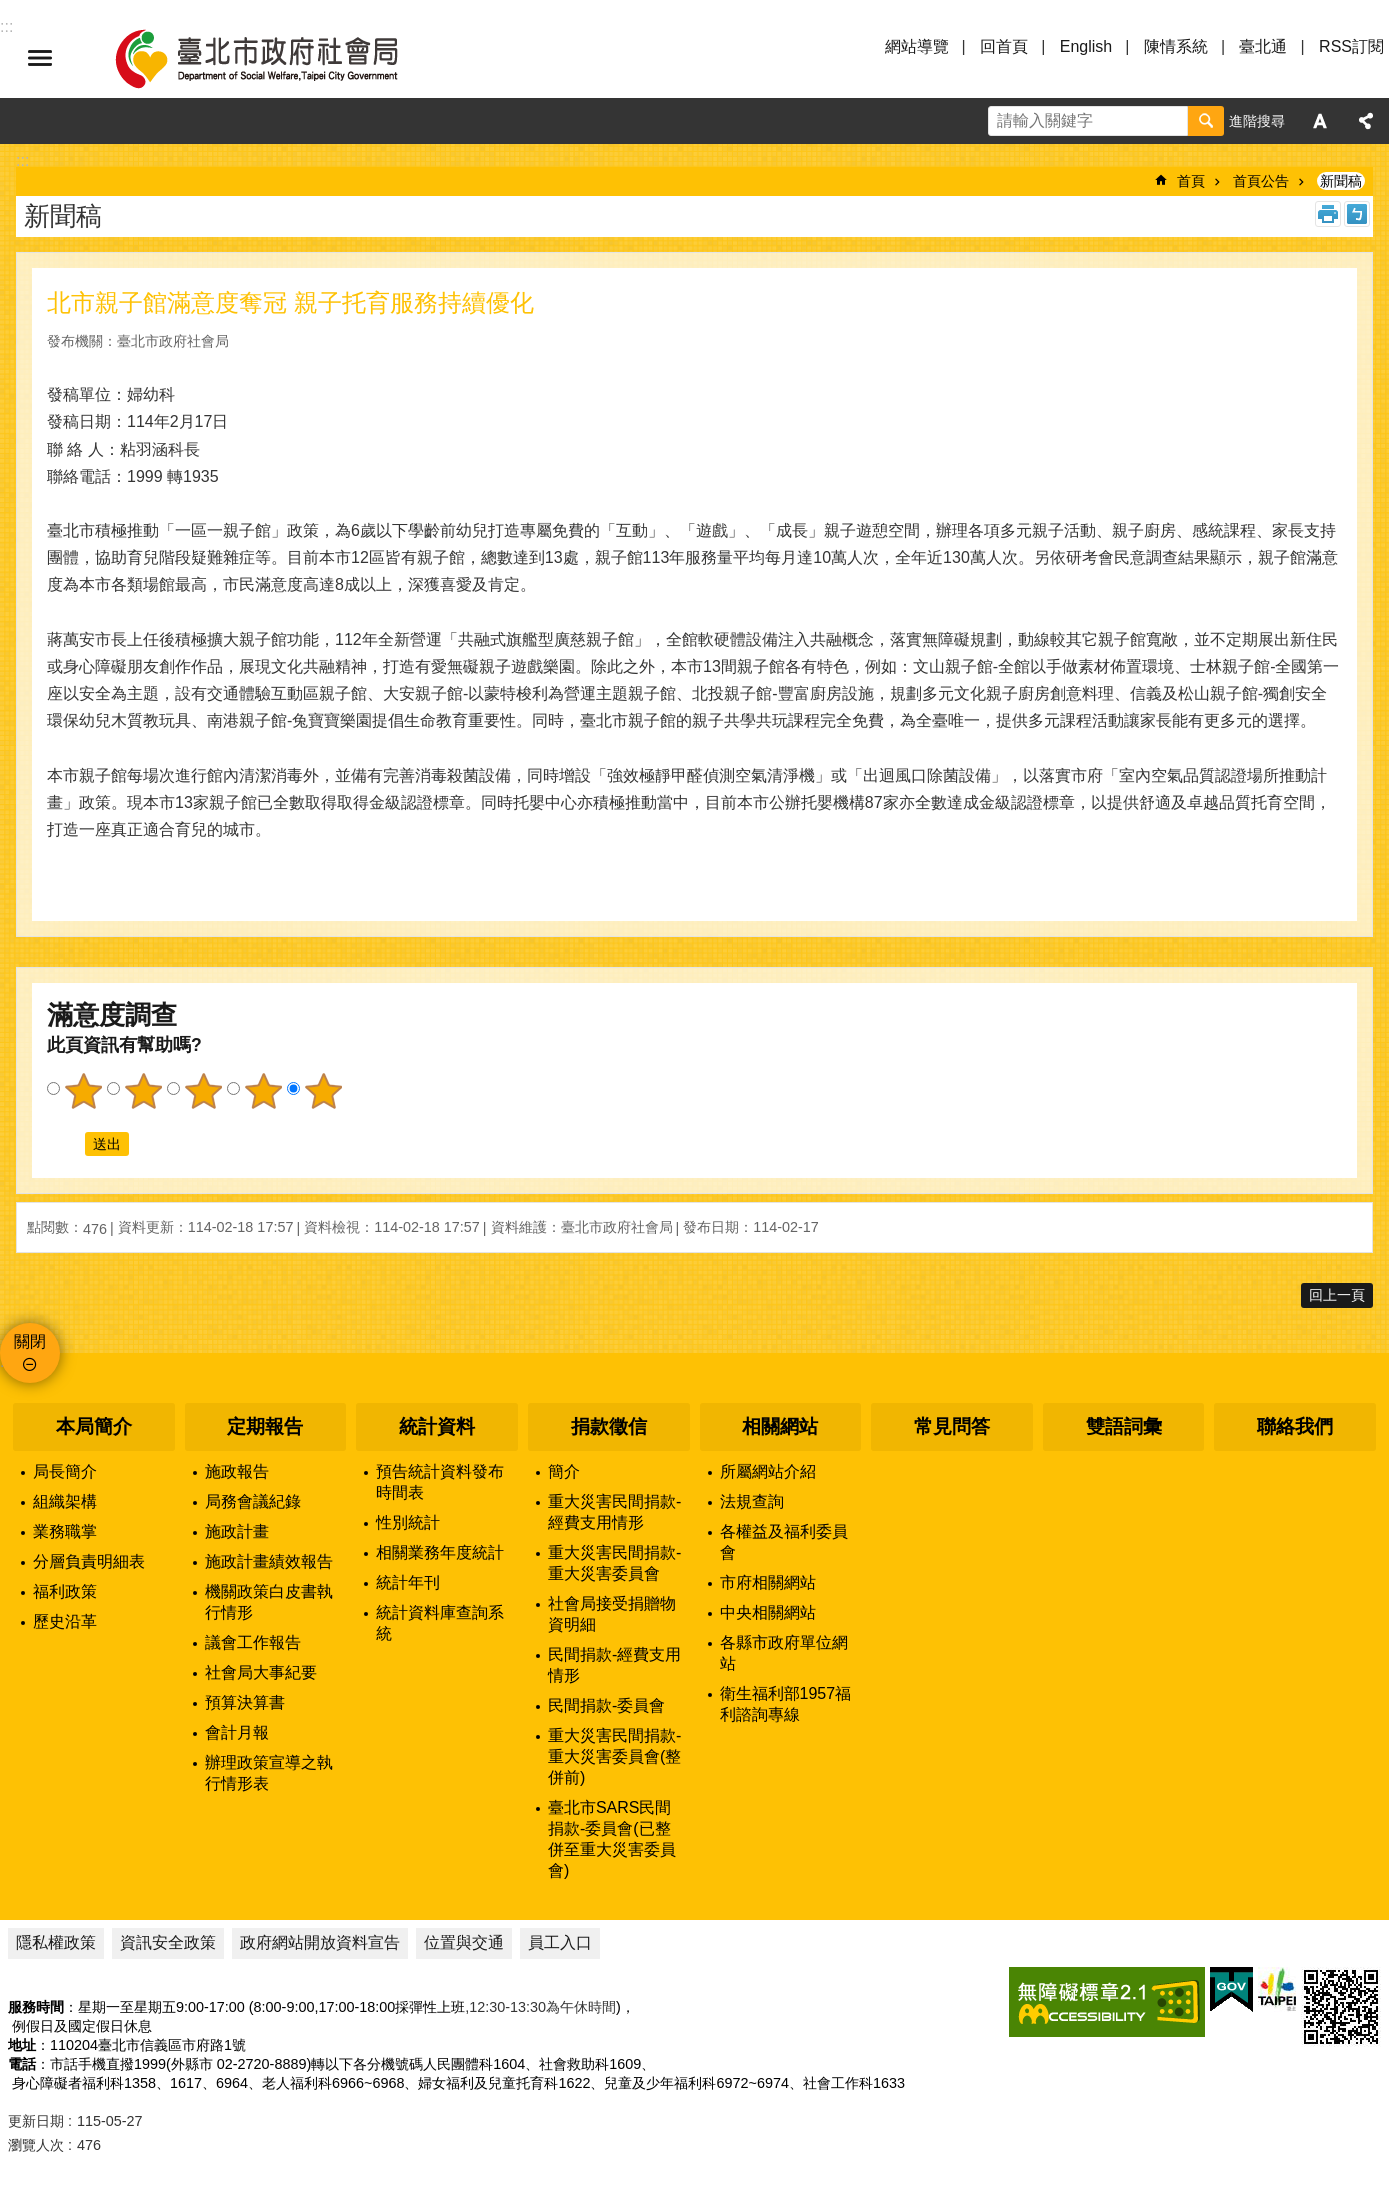 This screenshot has width=1389, height=2196. Describe the element at coordinates (30, 1341) in the screenshot. I see `關閉 [button]` at that location.